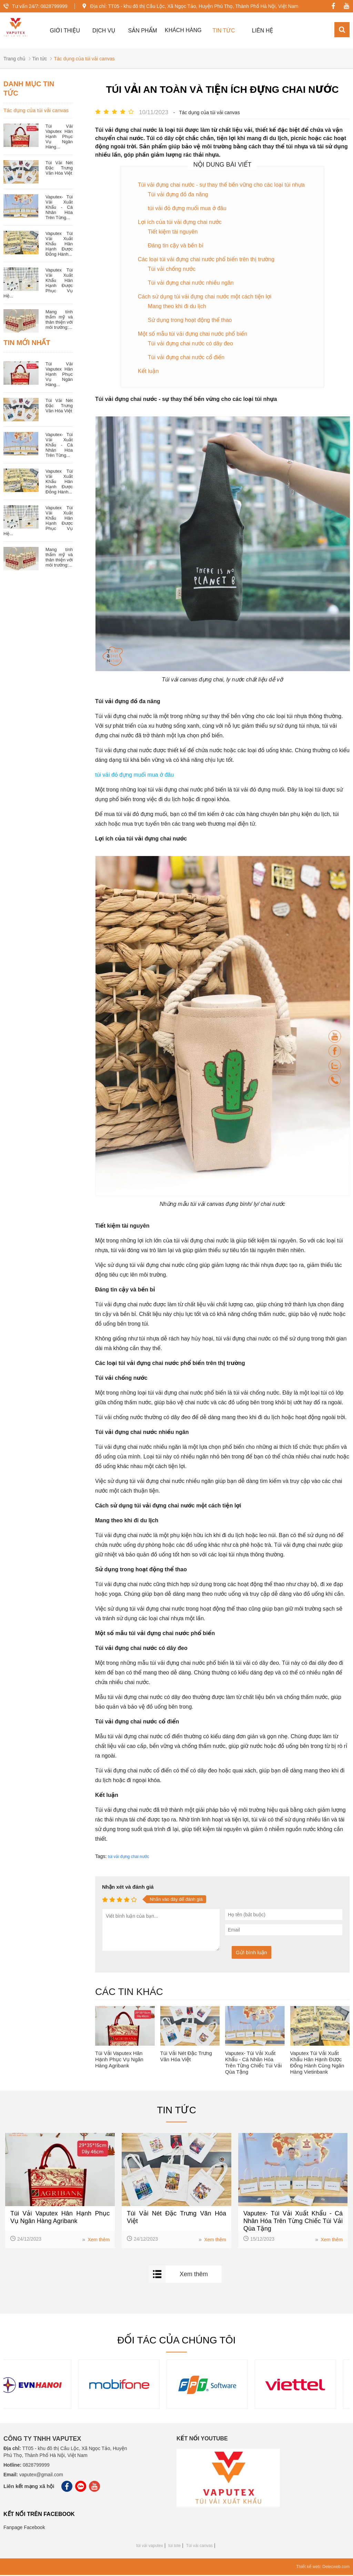 The image size is (353, 2576). What do you see at coordinates (199, 2546) in the screenshot?
I see `Túi vải canvas` at bounding box center [199, 2546].